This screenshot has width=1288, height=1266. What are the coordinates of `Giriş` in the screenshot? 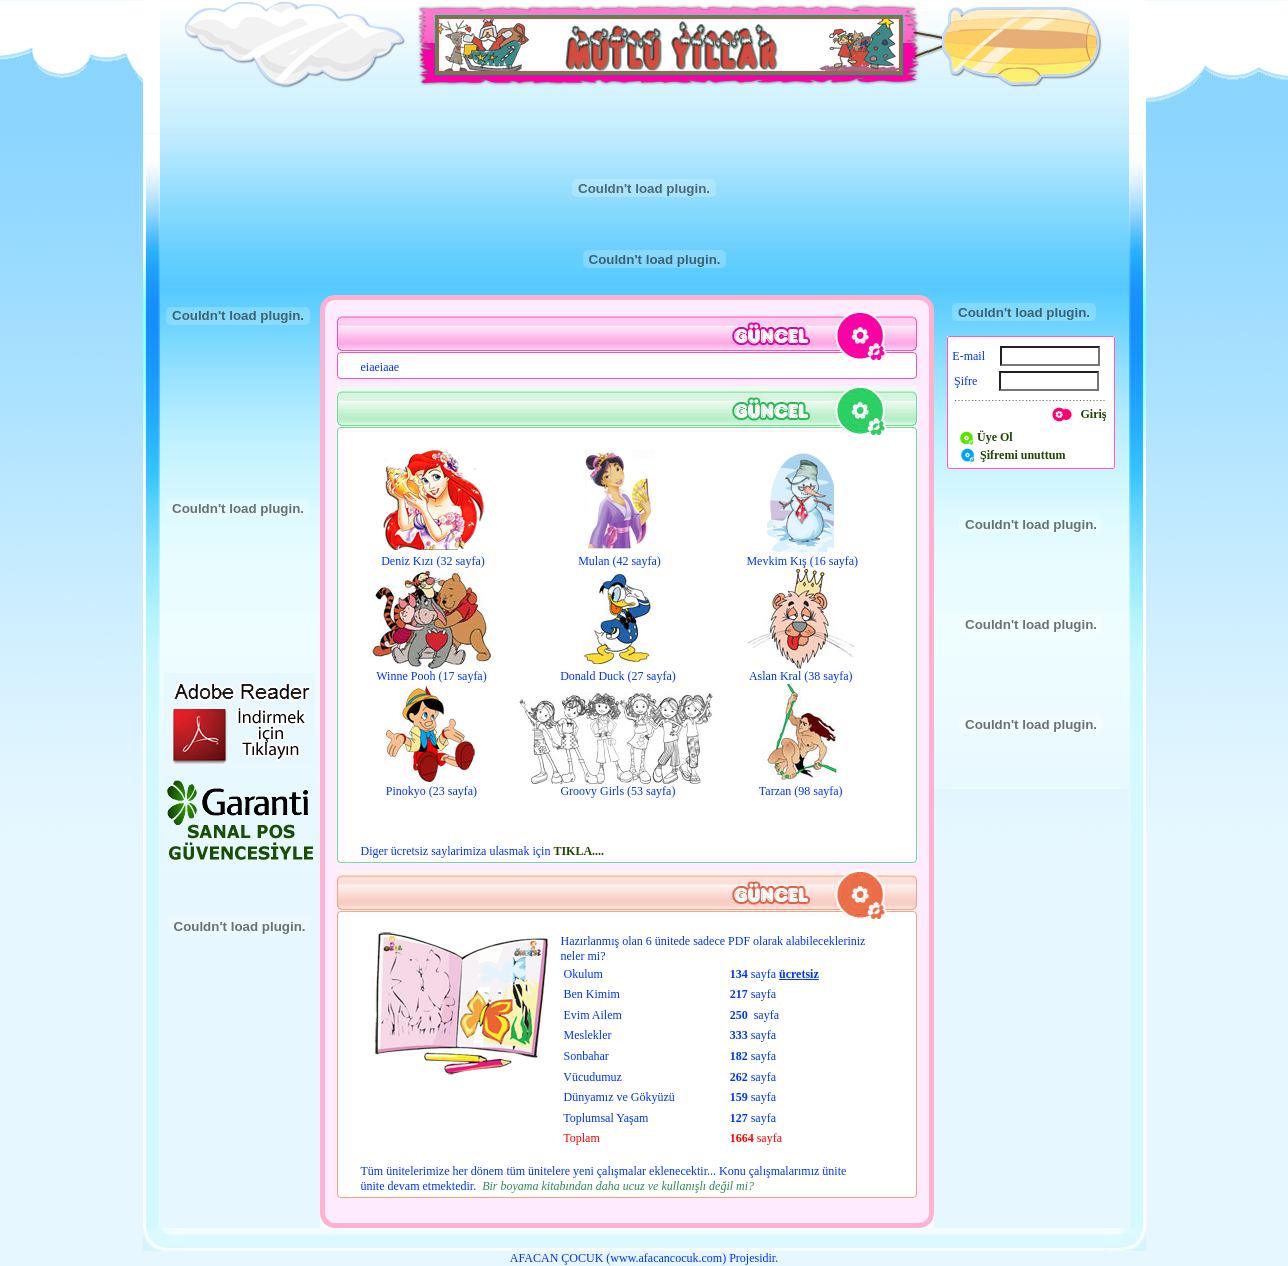 It's located at (1094, 414).